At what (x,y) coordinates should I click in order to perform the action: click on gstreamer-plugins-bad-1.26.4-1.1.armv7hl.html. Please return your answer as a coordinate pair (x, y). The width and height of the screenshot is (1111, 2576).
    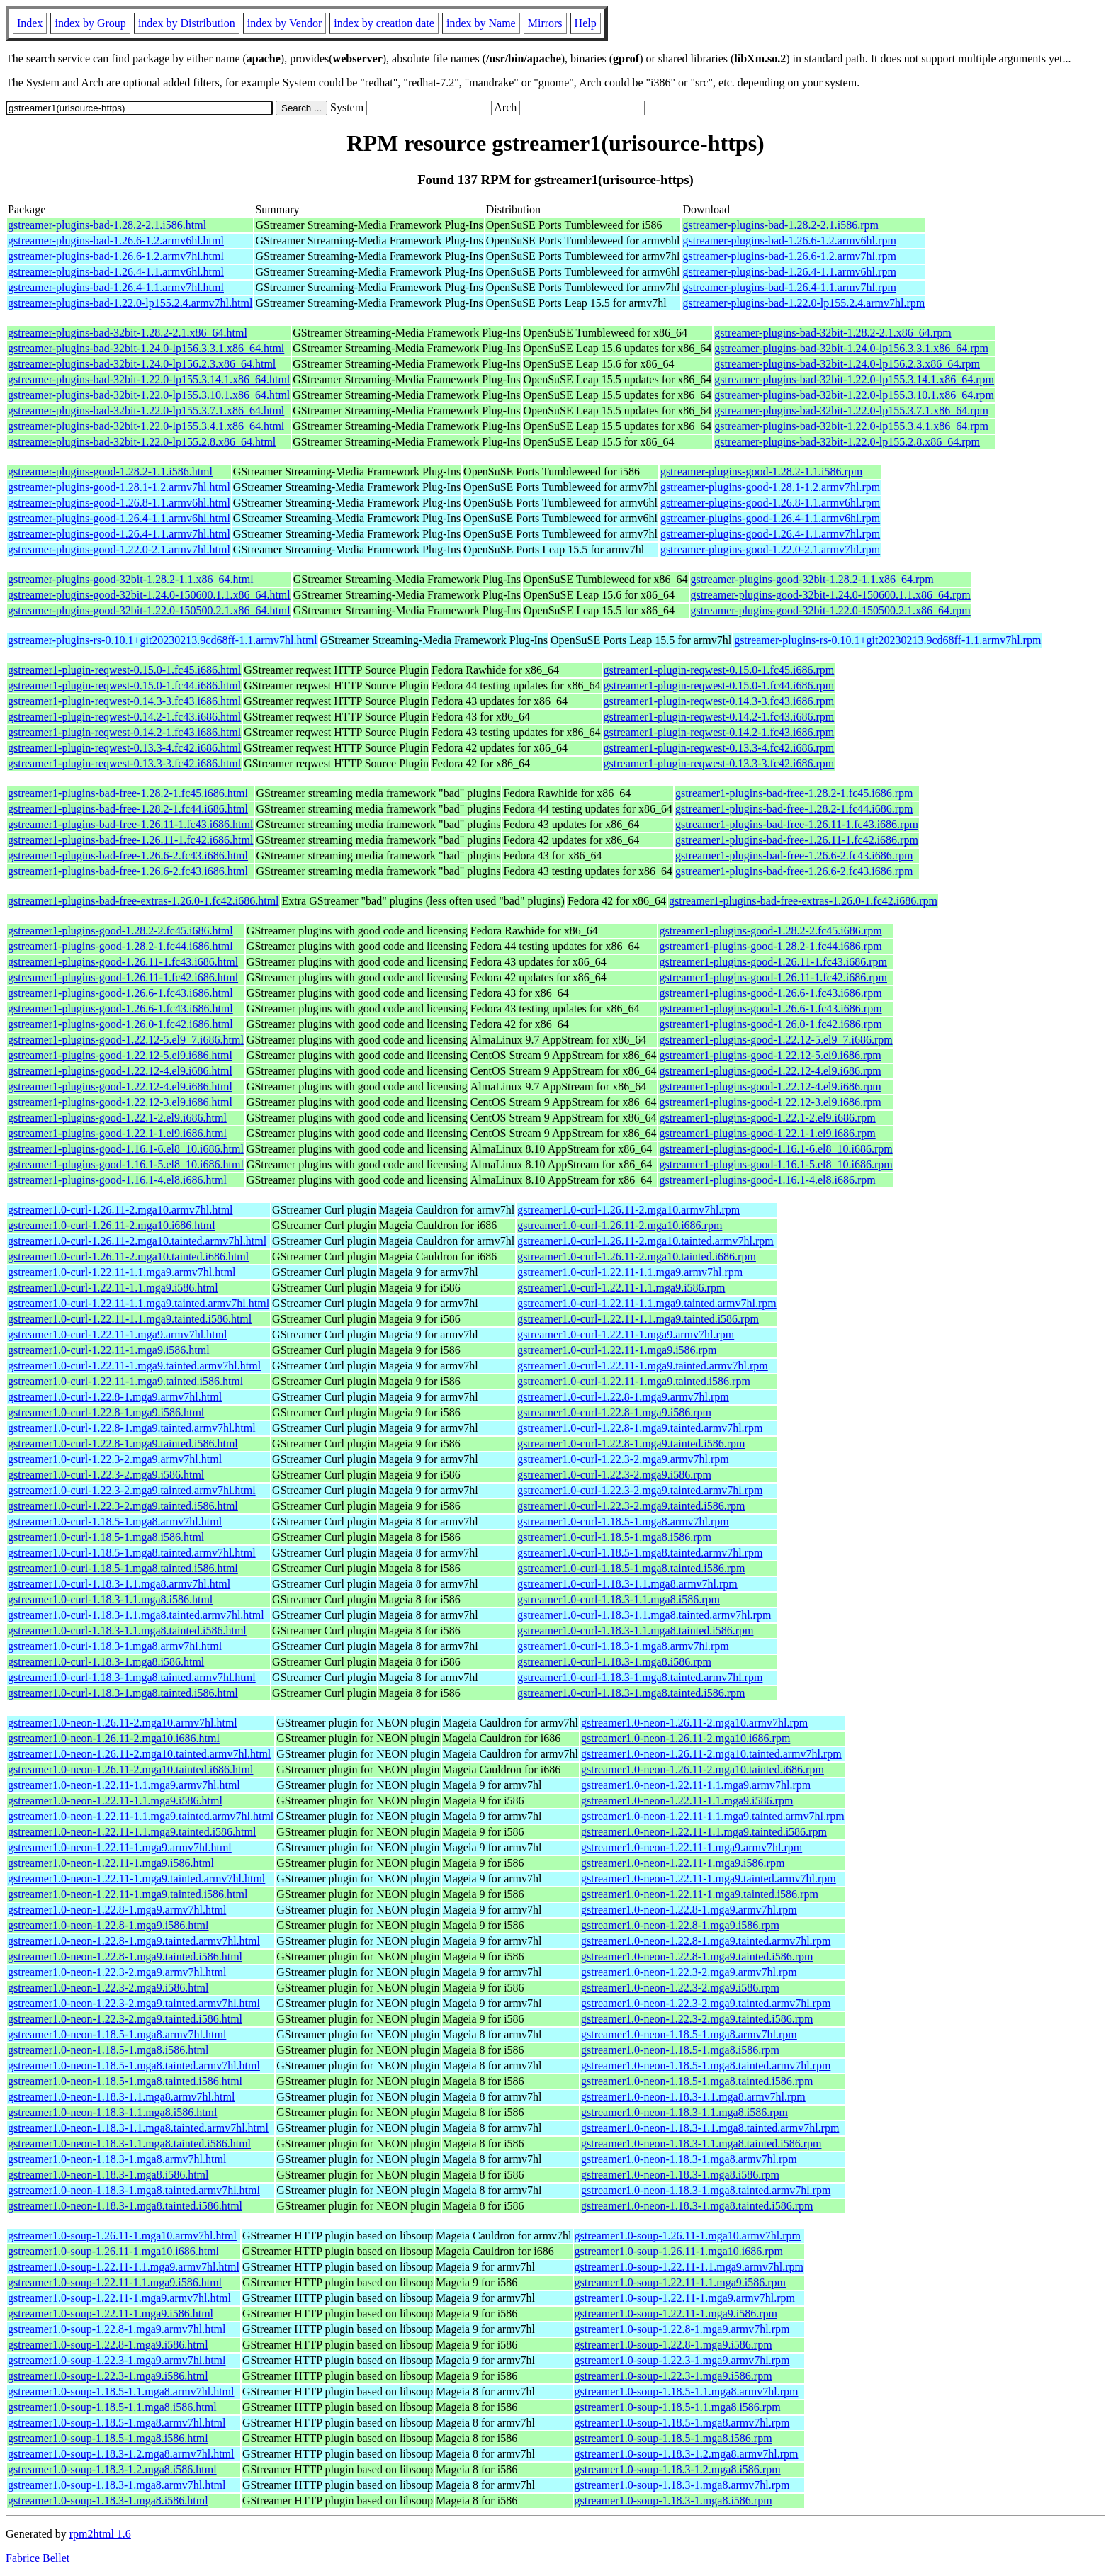
    Looking at the image, I should click on (116, 287).